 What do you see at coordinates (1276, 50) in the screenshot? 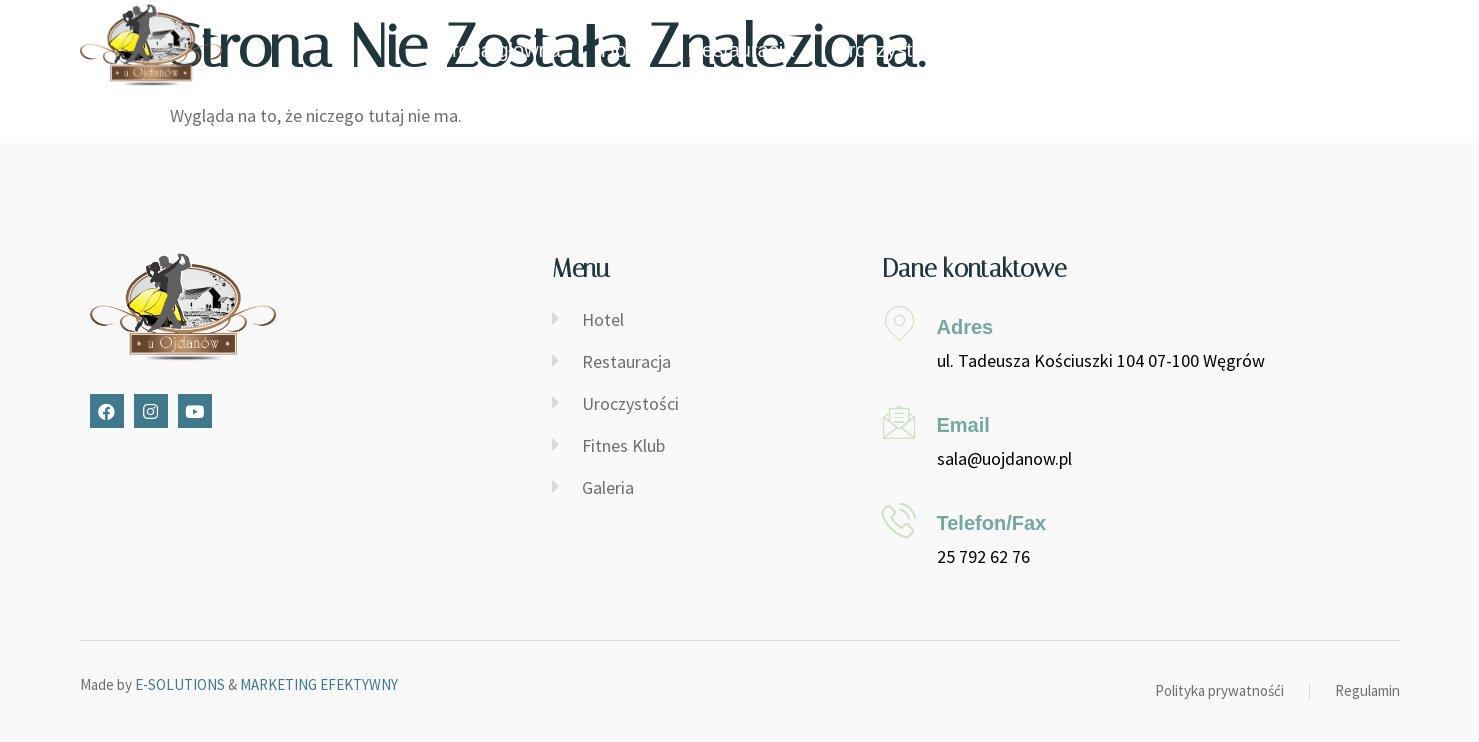
I see `Kontakt` at bounding box center [1276, 50].